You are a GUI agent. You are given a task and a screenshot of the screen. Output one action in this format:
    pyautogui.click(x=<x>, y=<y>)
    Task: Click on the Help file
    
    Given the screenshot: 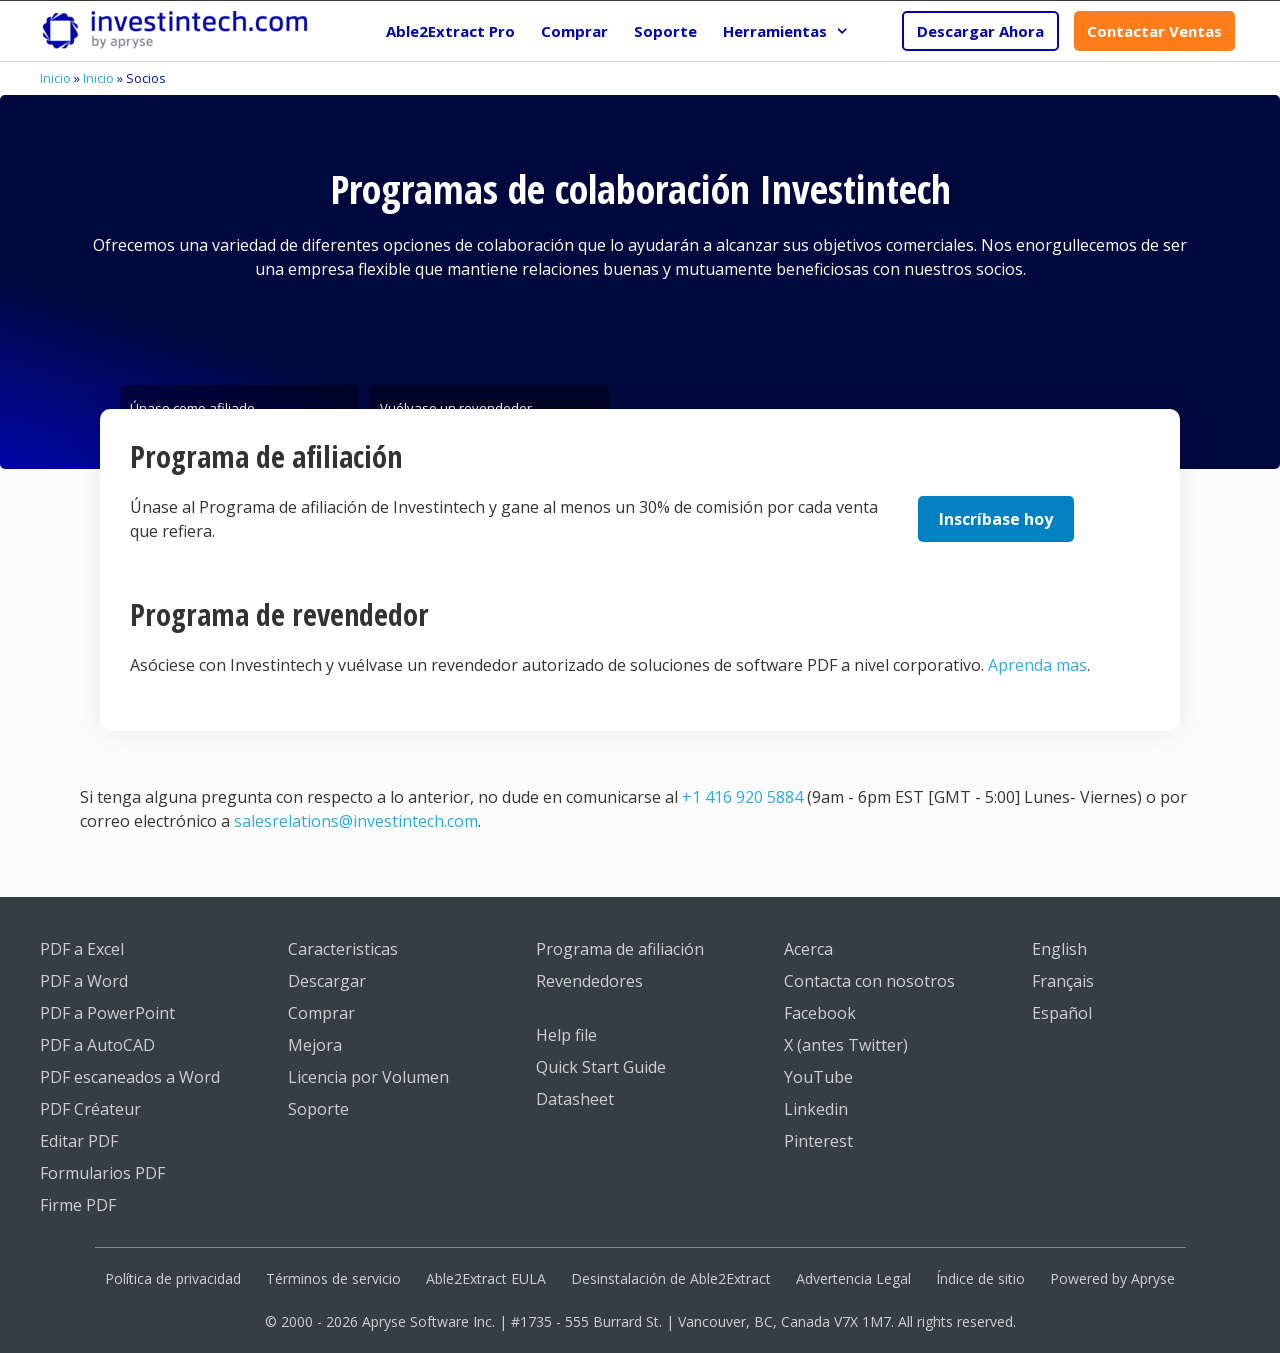 What is the action you would take?
    pyautogui.click(x=566, y=1035)
    